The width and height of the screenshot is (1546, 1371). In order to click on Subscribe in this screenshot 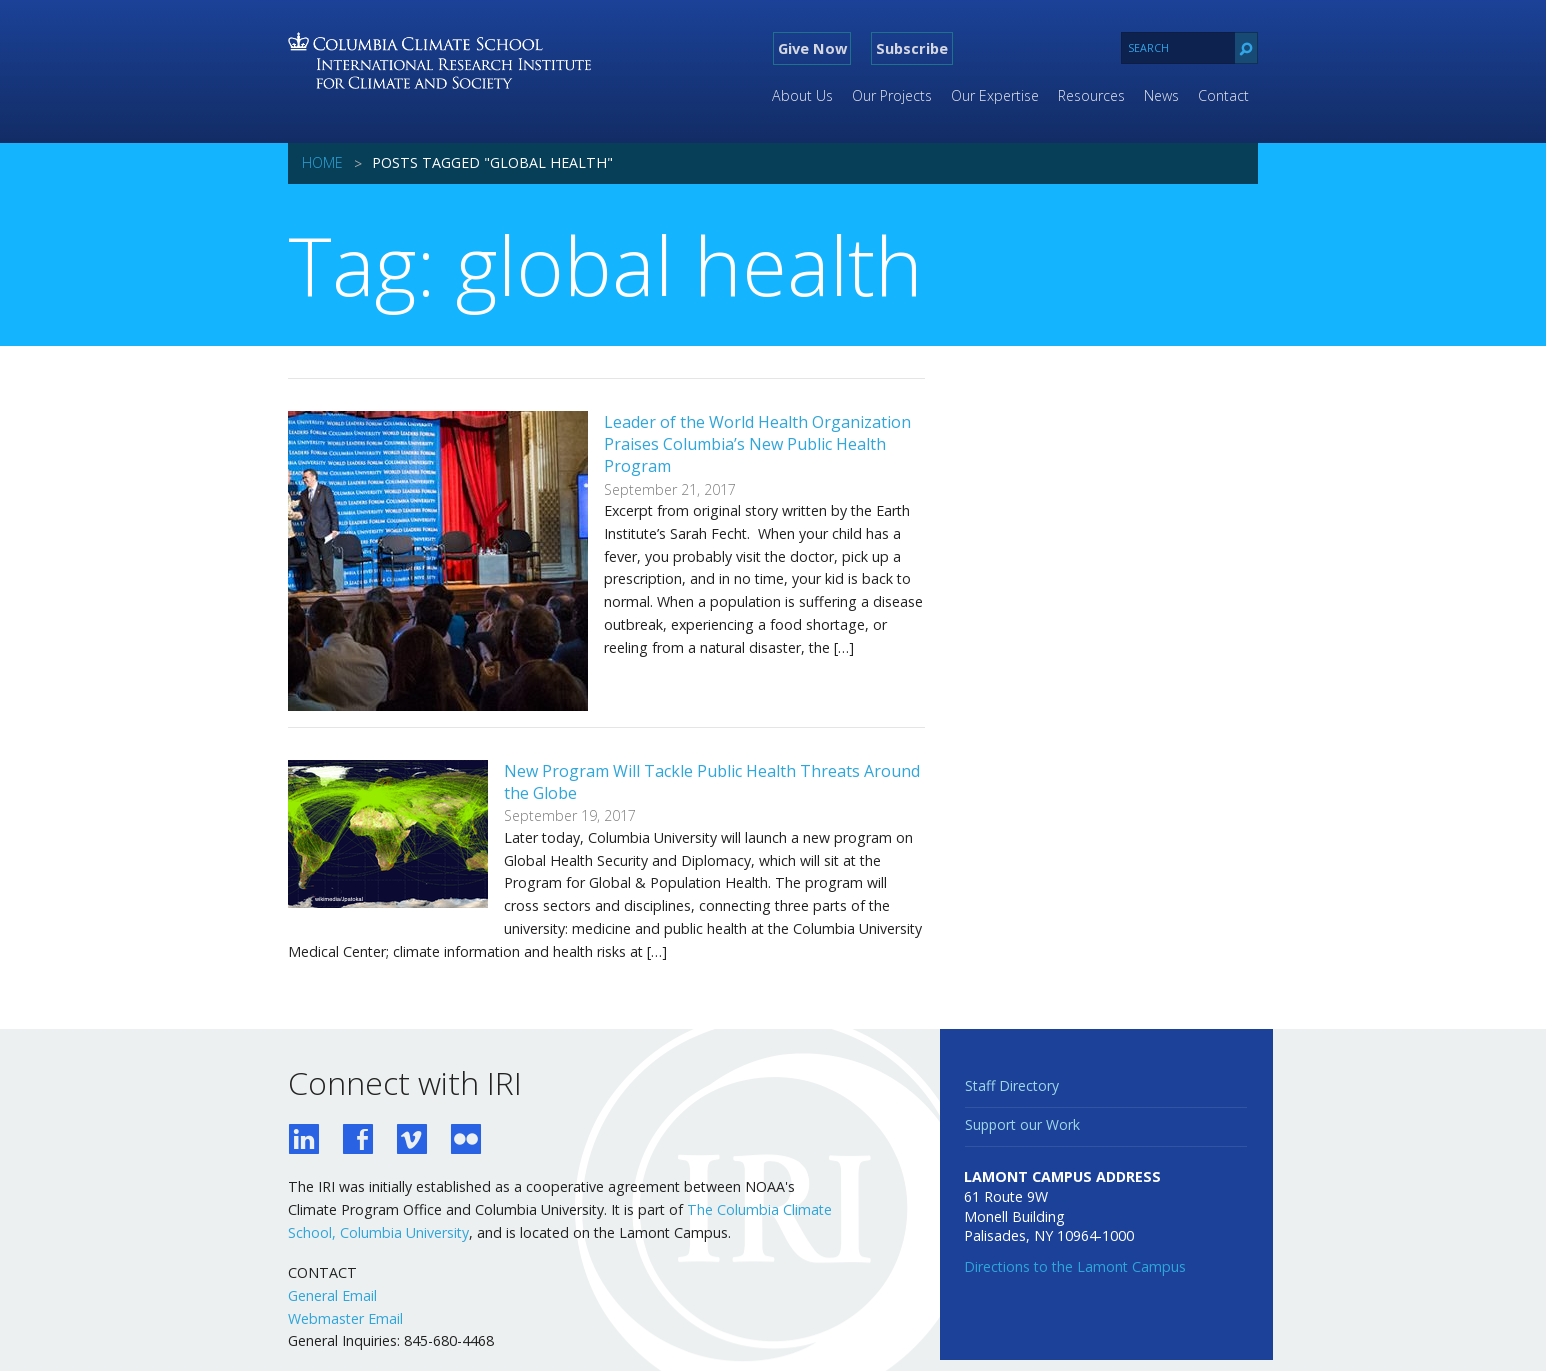, I will do `click(912, 48)`.